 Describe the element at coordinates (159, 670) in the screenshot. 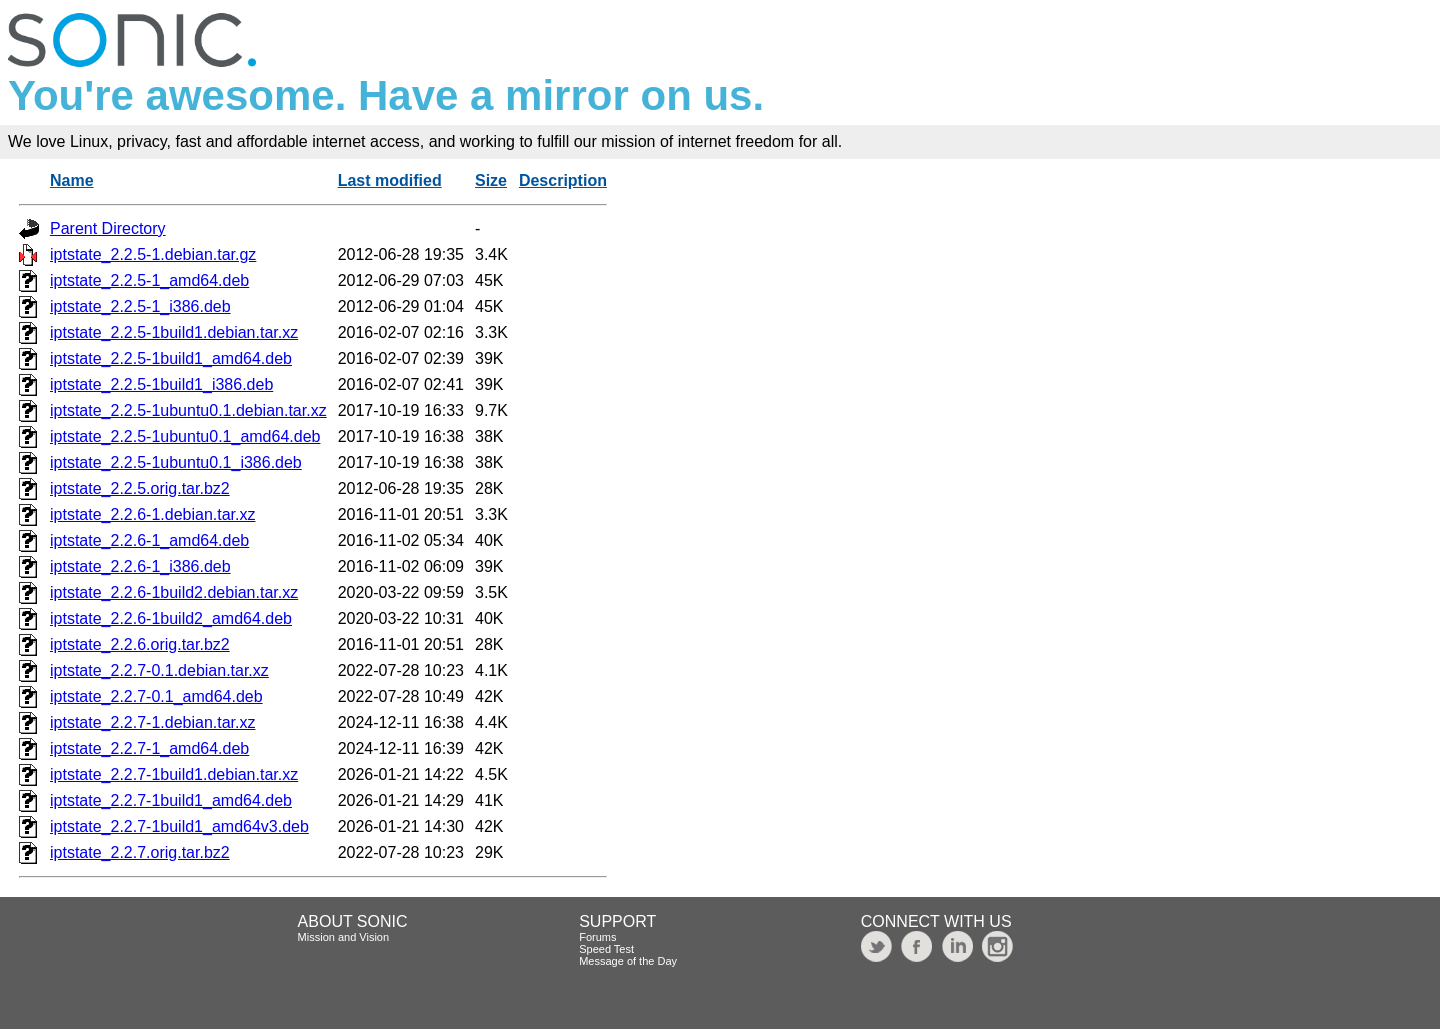

I see `iptstate_2.2.7-0.1.debian.tar.xz` at that location.